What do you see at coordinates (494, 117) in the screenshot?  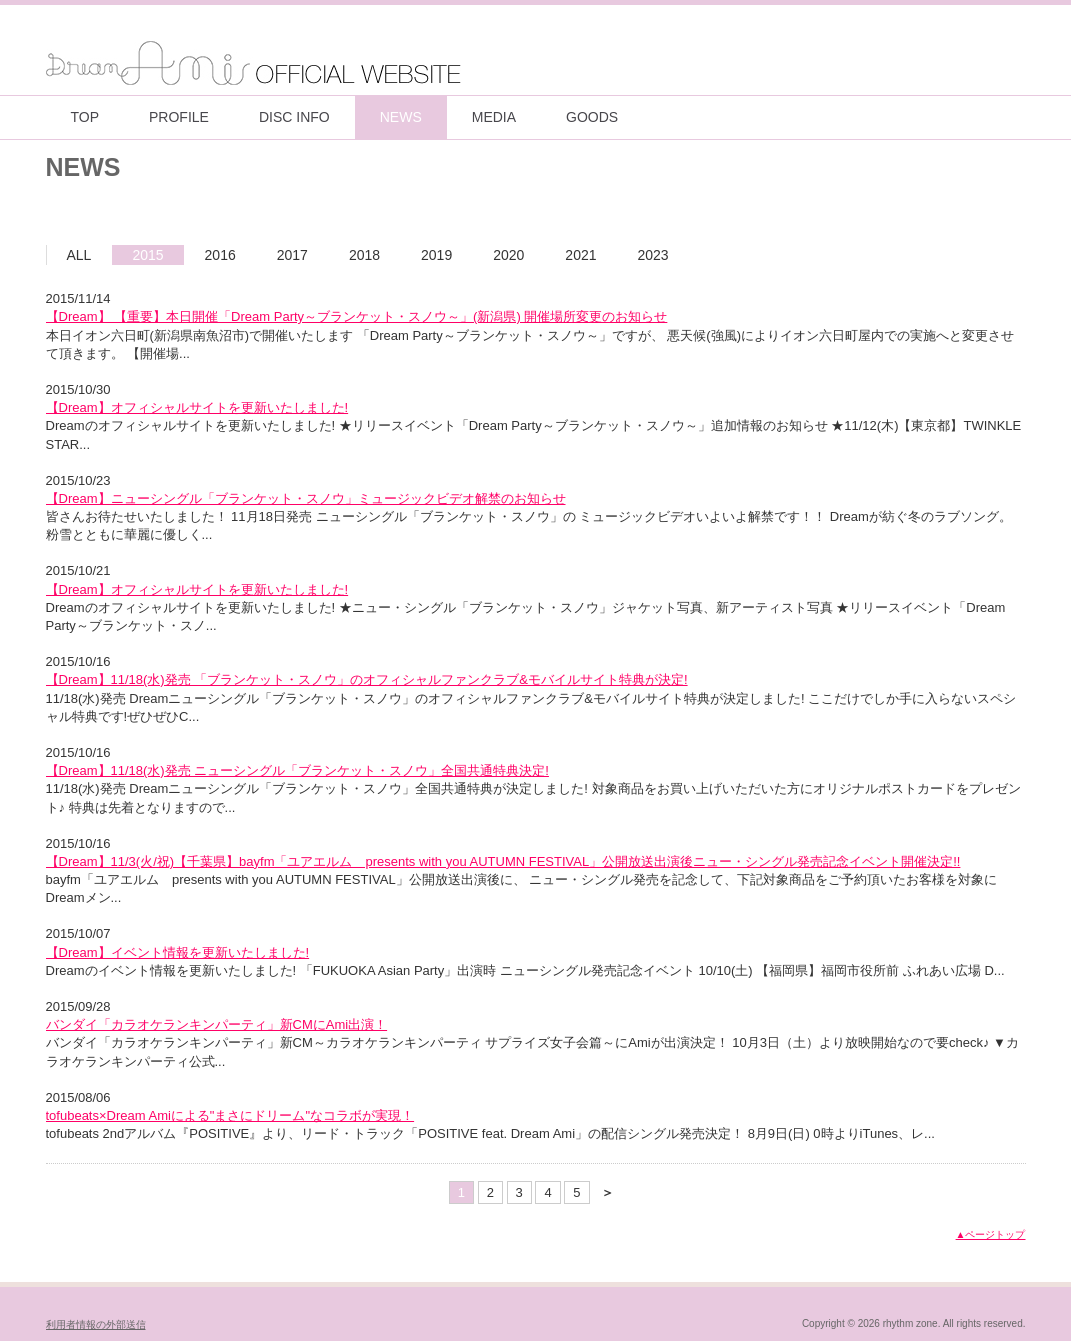 I see `MEDIA` at bounding box center [494, 117].